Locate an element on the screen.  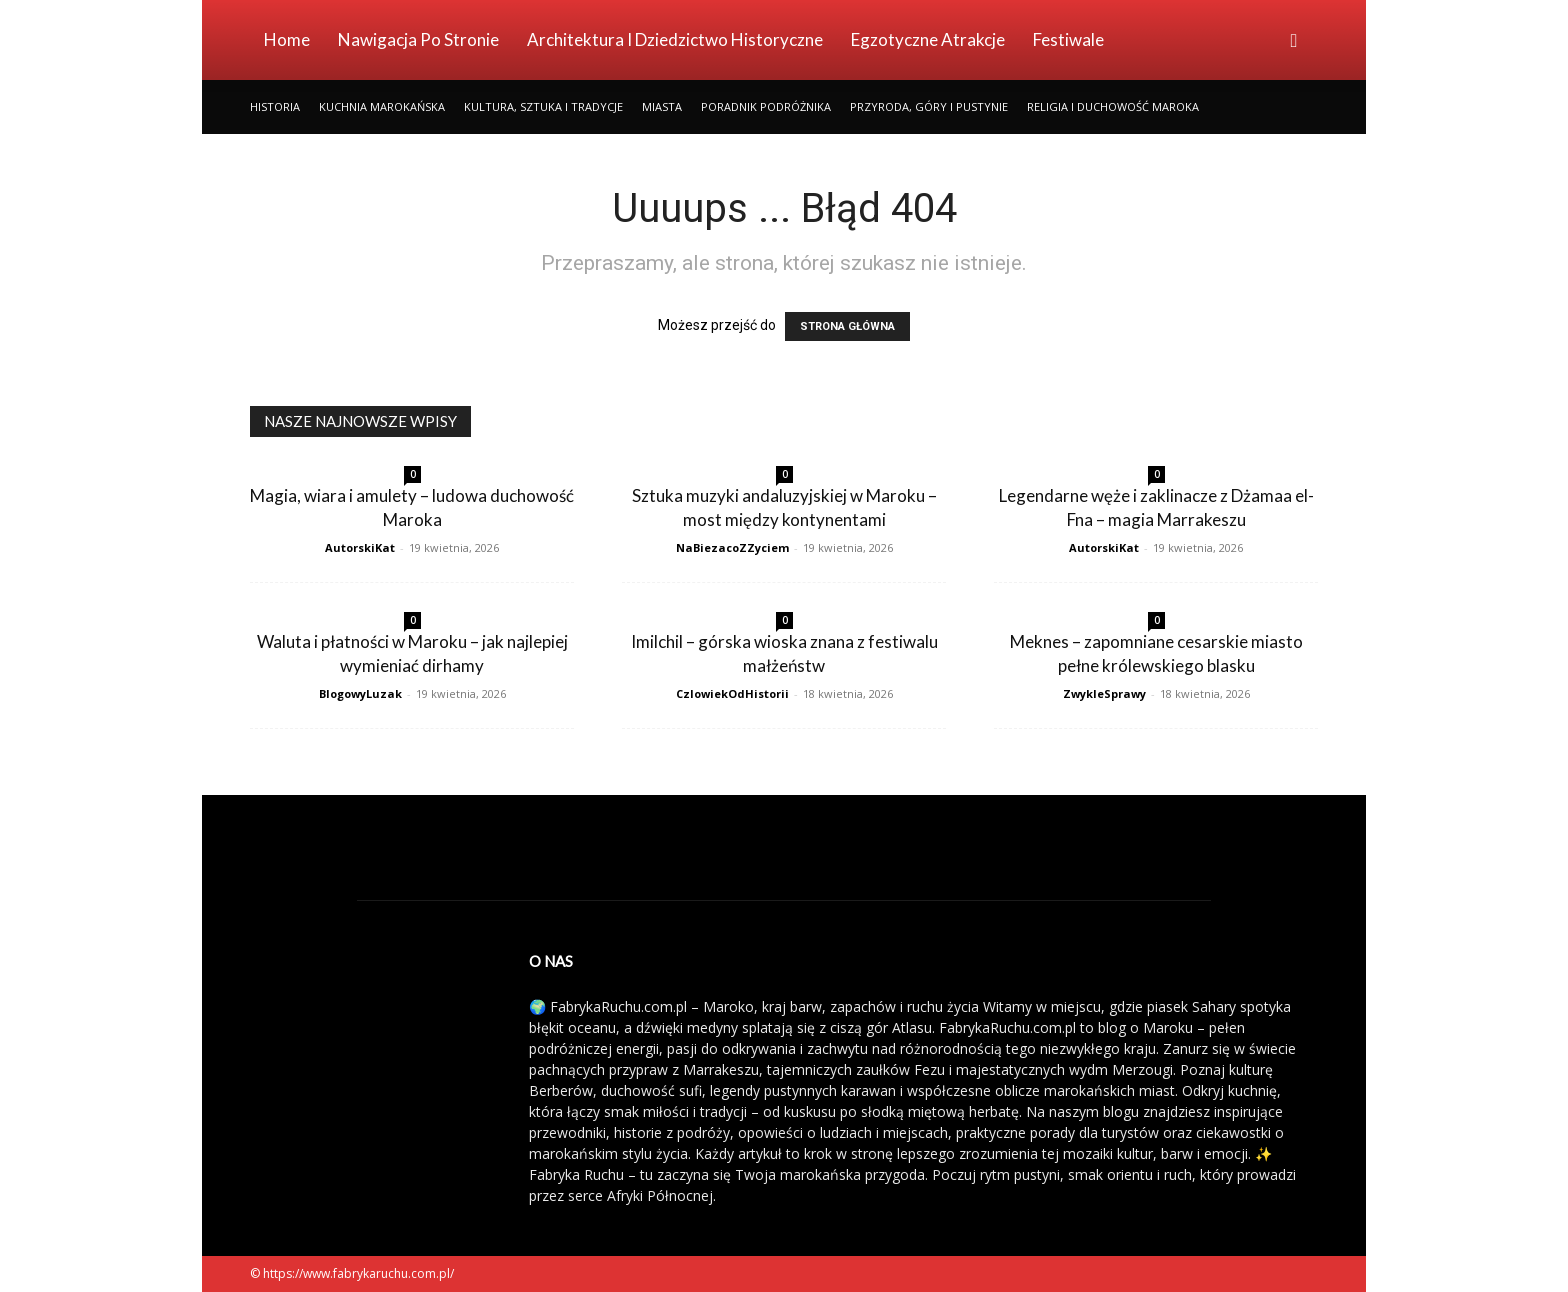
Miasta is located at coordinates (662, 106).